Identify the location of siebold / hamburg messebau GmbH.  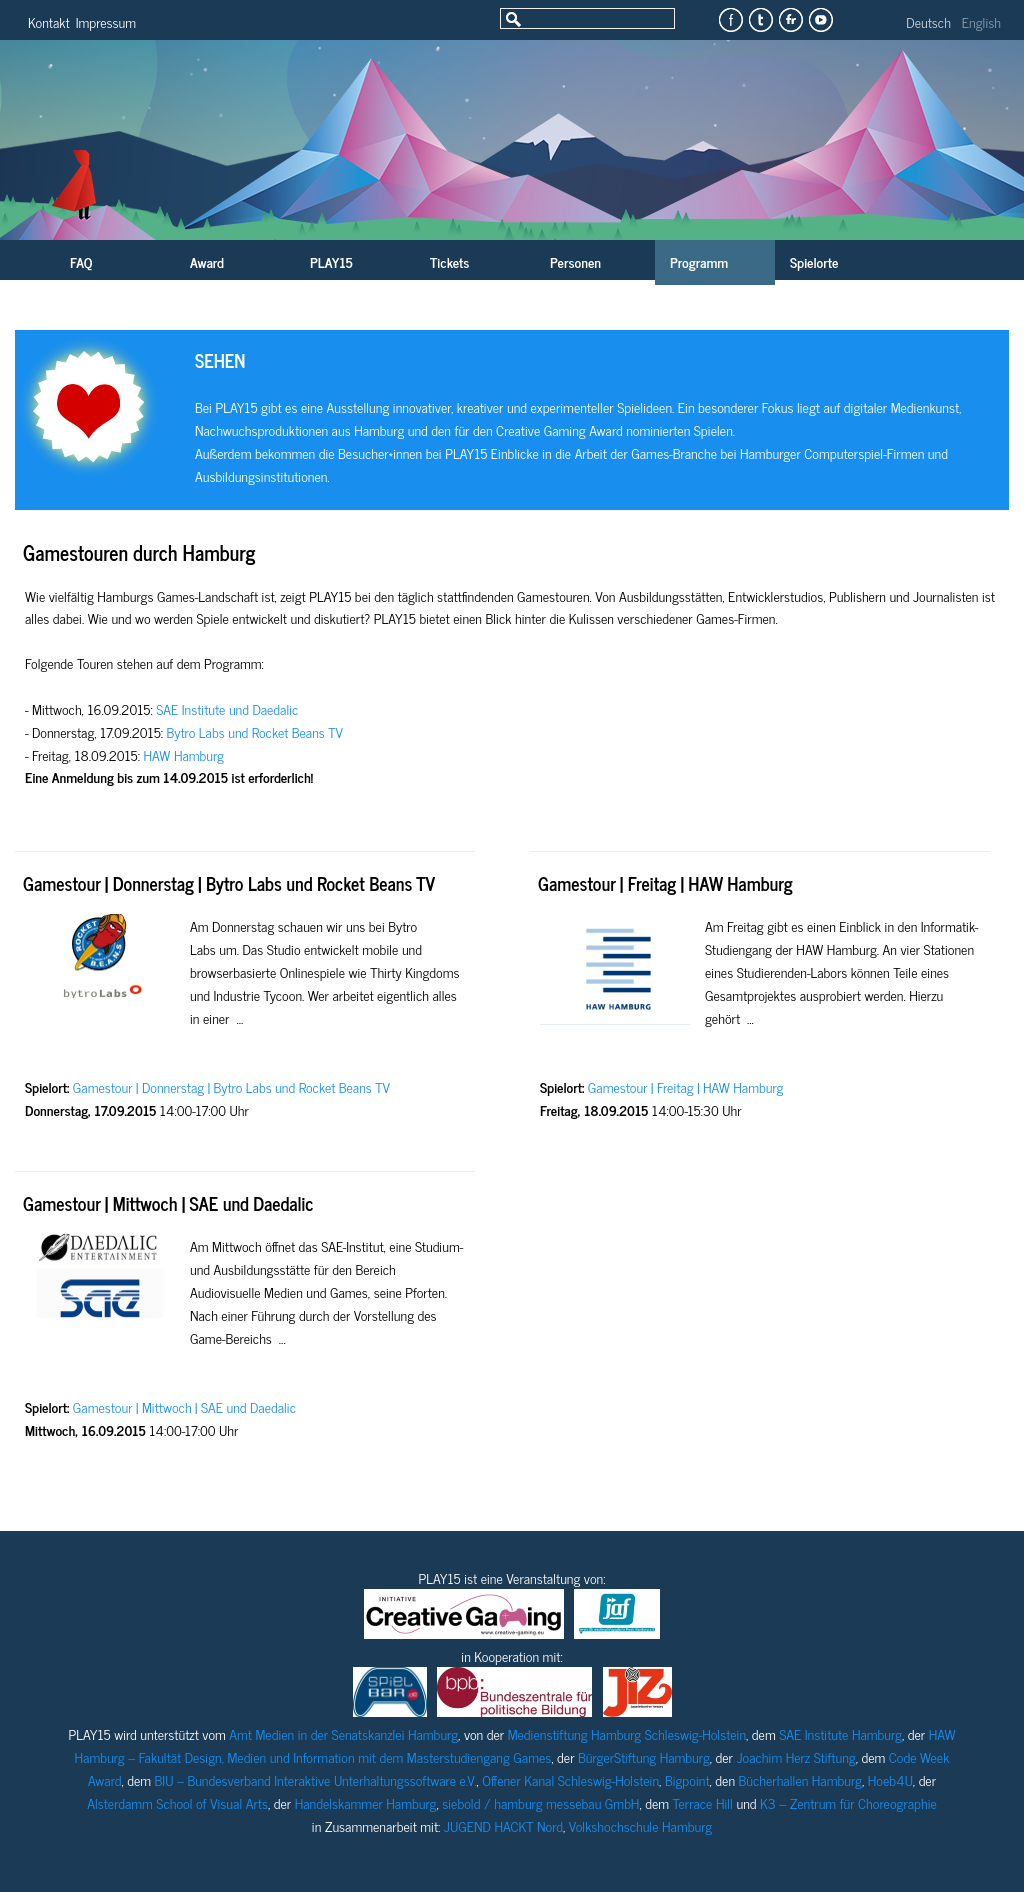
(540, 1802).